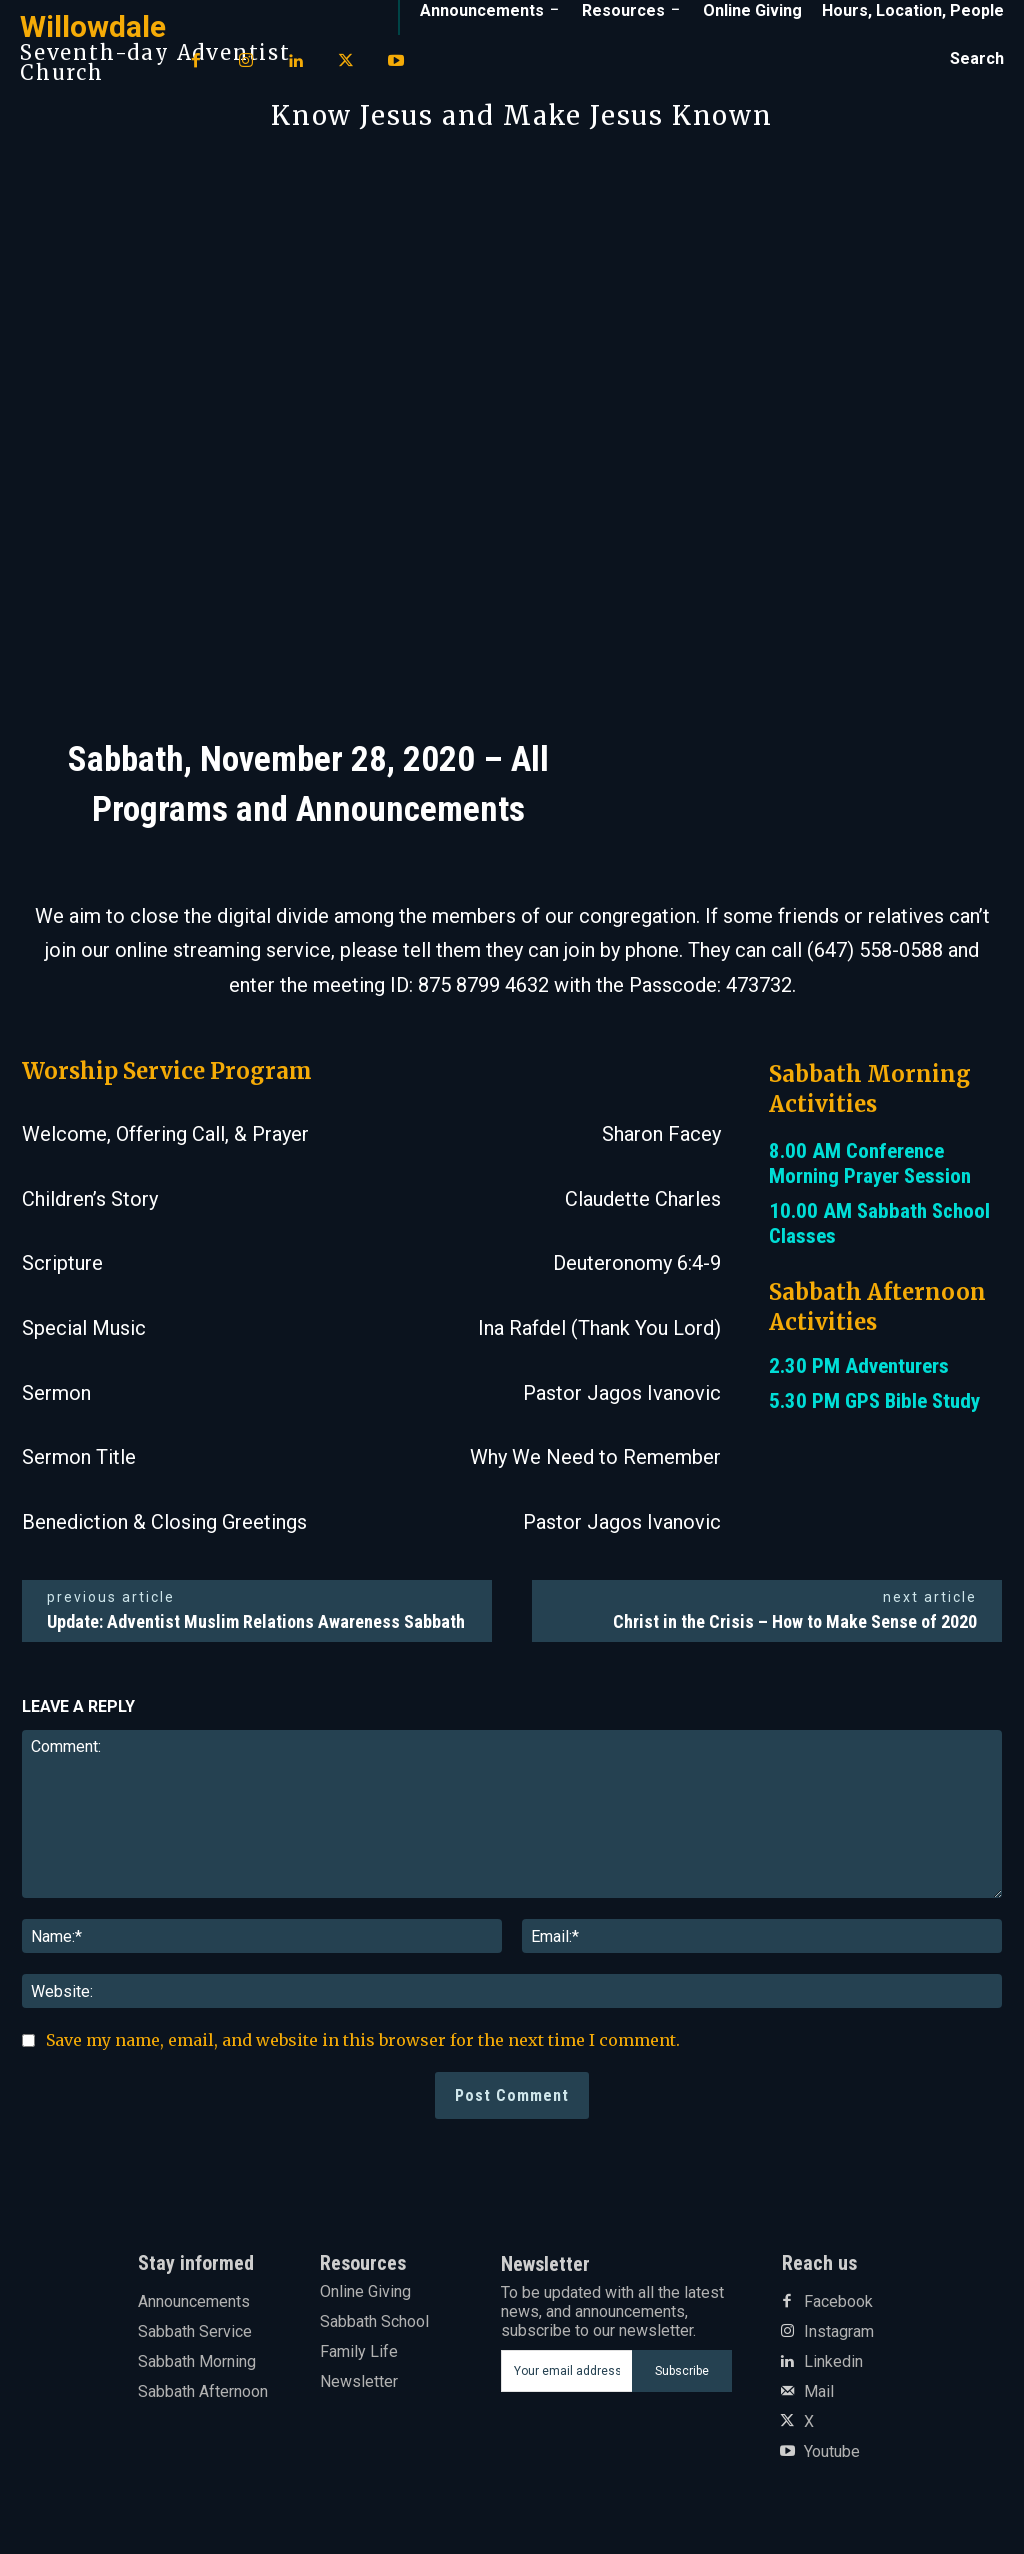 This screenshot has height=2554, width=1024. What do you see at coordinates (832, 2452) in the screenshot?
I see `Youtube` at bounding box center [832, 2452].